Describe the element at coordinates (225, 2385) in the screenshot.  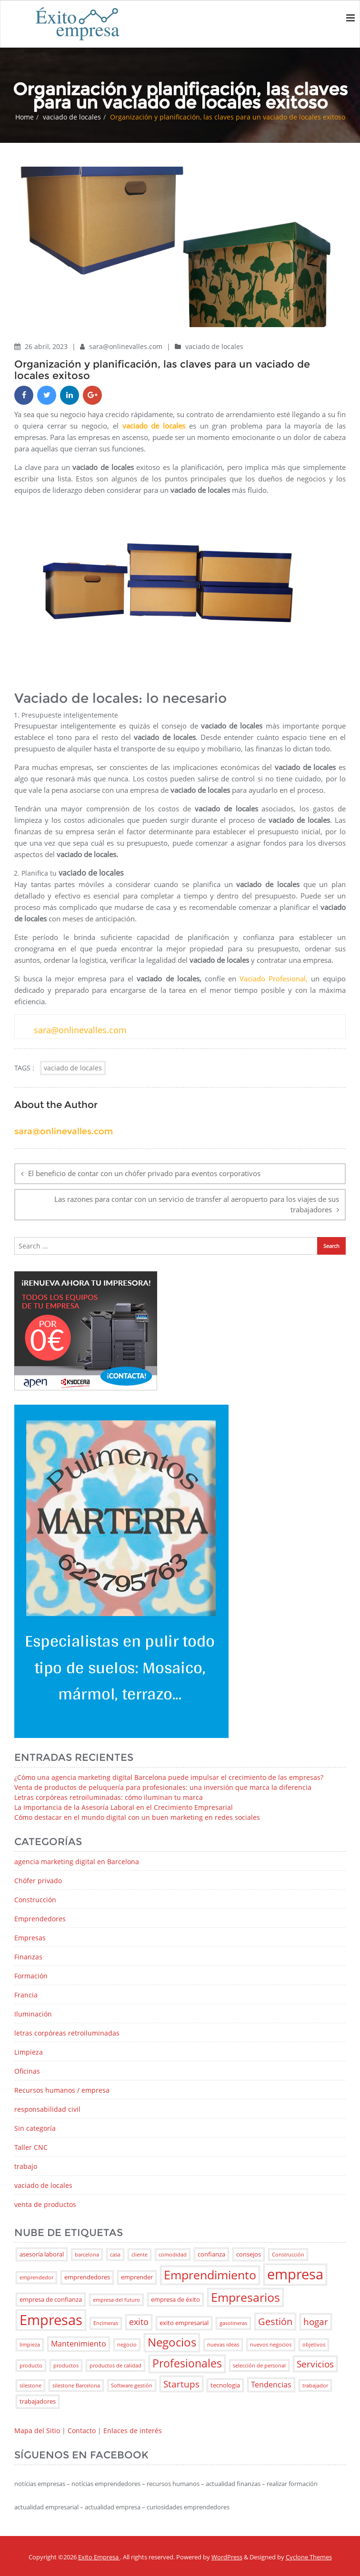
I see `tecnologia [tecnologia (3 elementos)]` at that location.